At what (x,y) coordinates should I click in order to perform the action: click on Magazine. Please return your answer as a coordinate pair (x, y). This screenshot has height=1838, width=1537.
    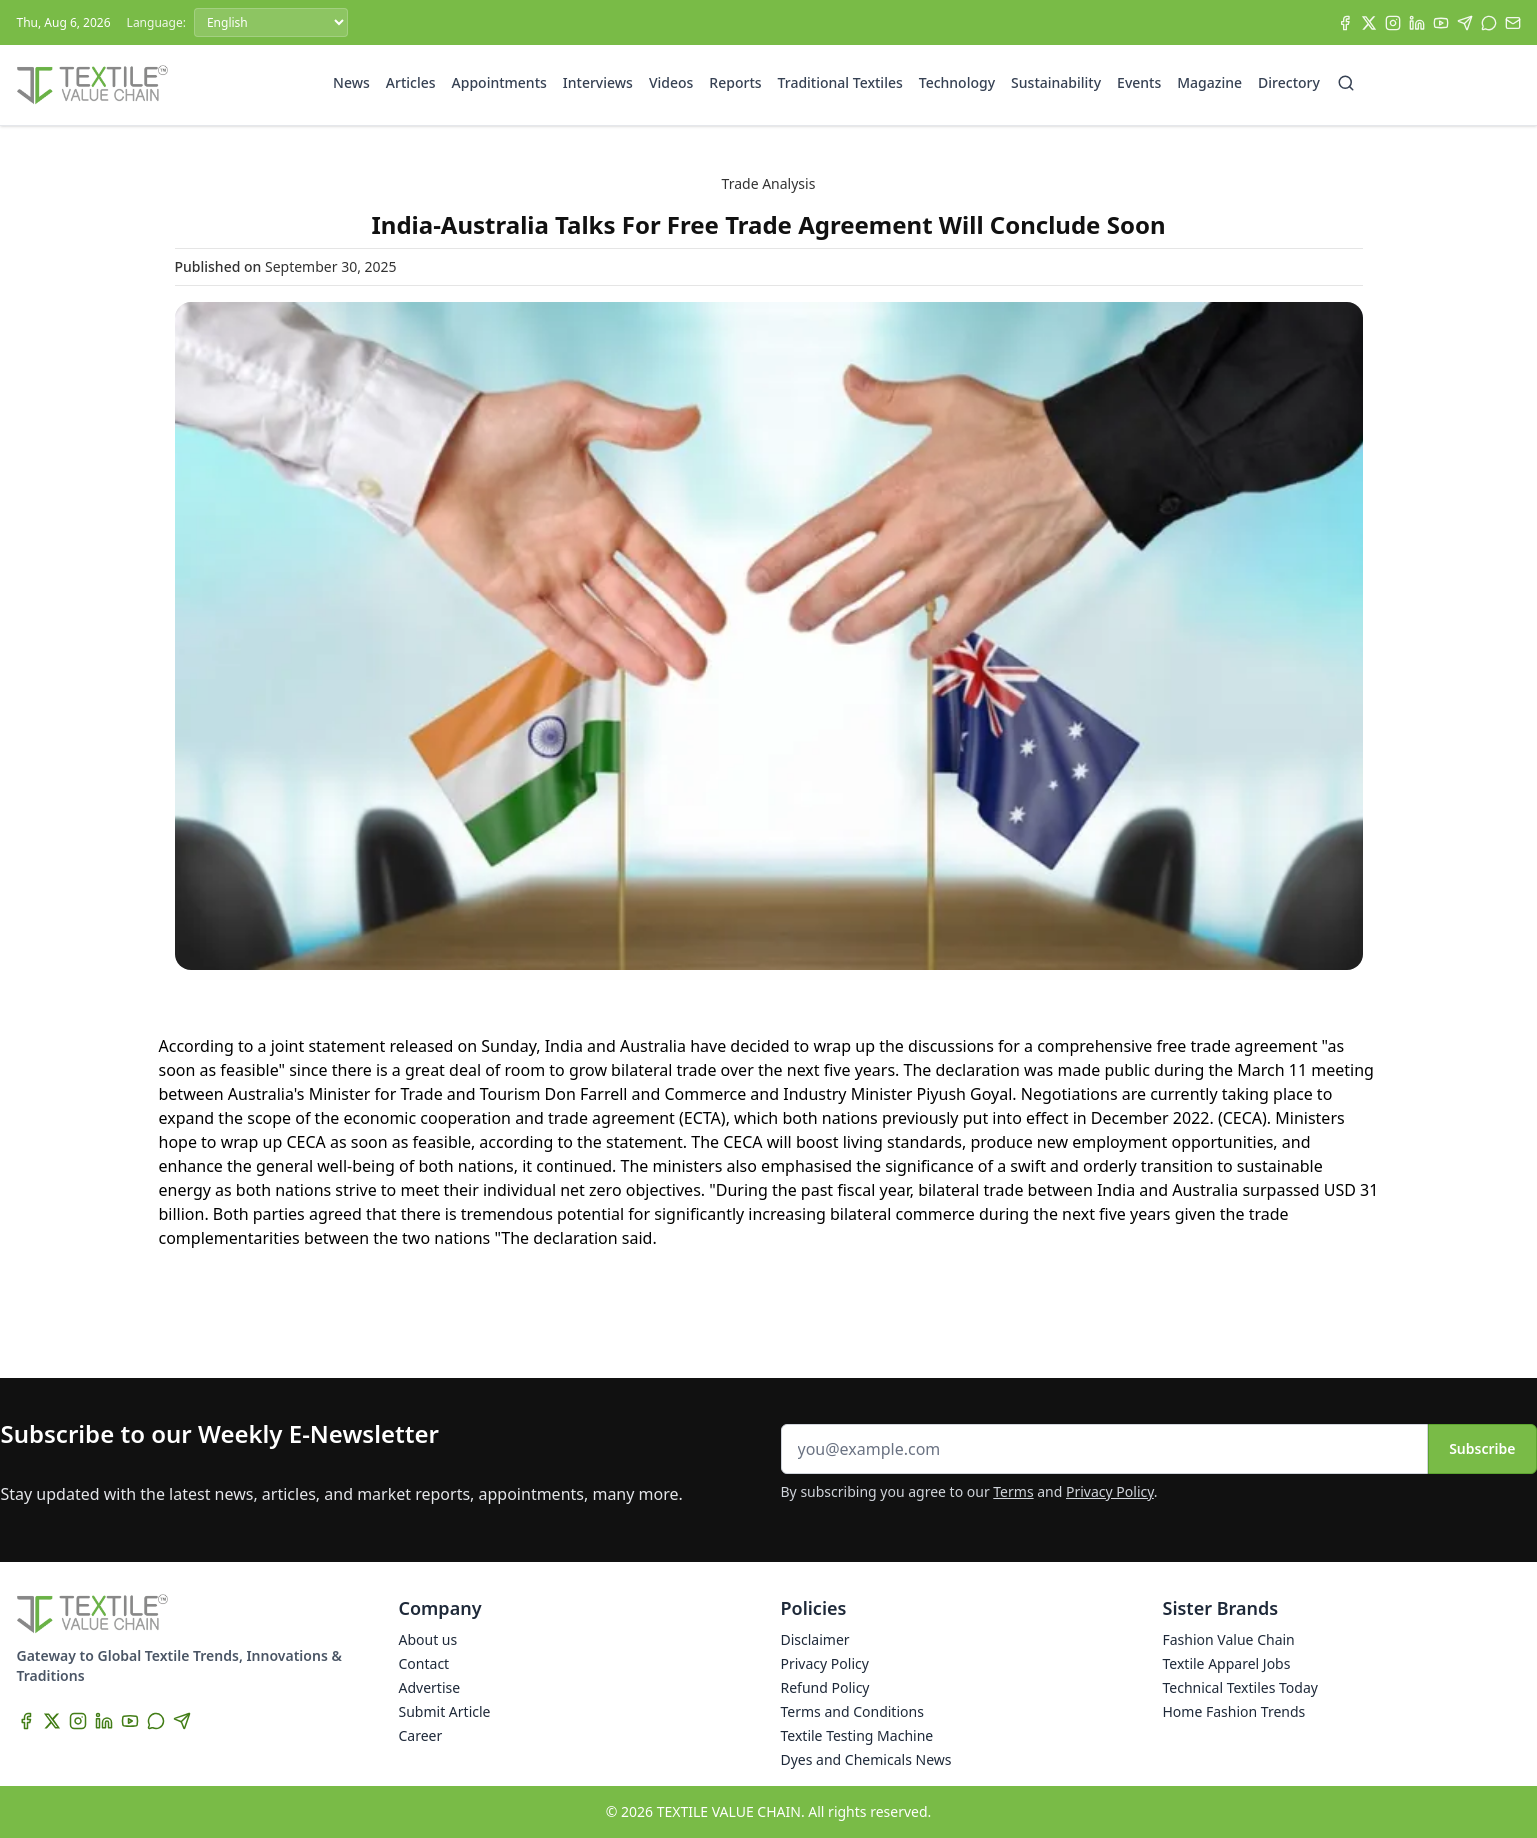
    Looking at the image, I should click on (1209, 82).